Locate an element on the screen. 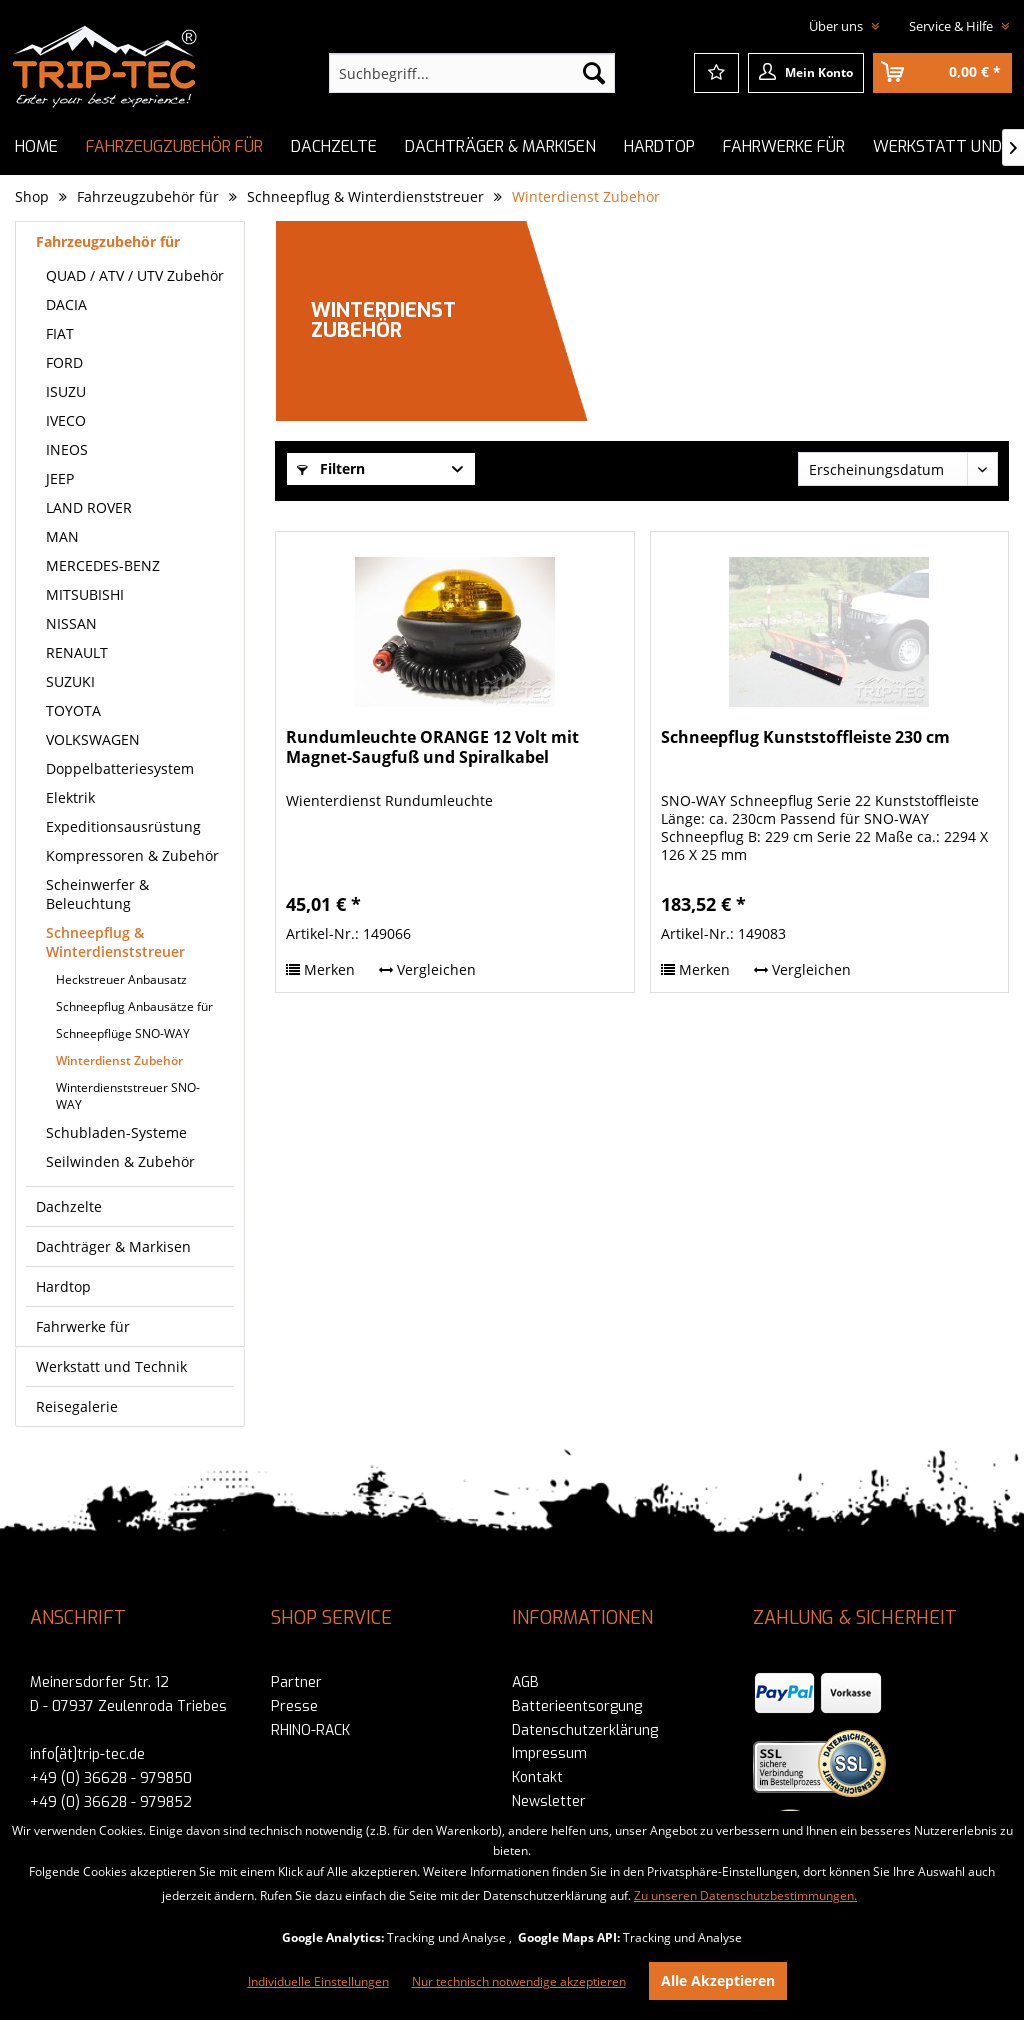 The width and height of the screenshot is (1024, 2020). Individuelle Einstellungen is located at coordinates (318, 1981).